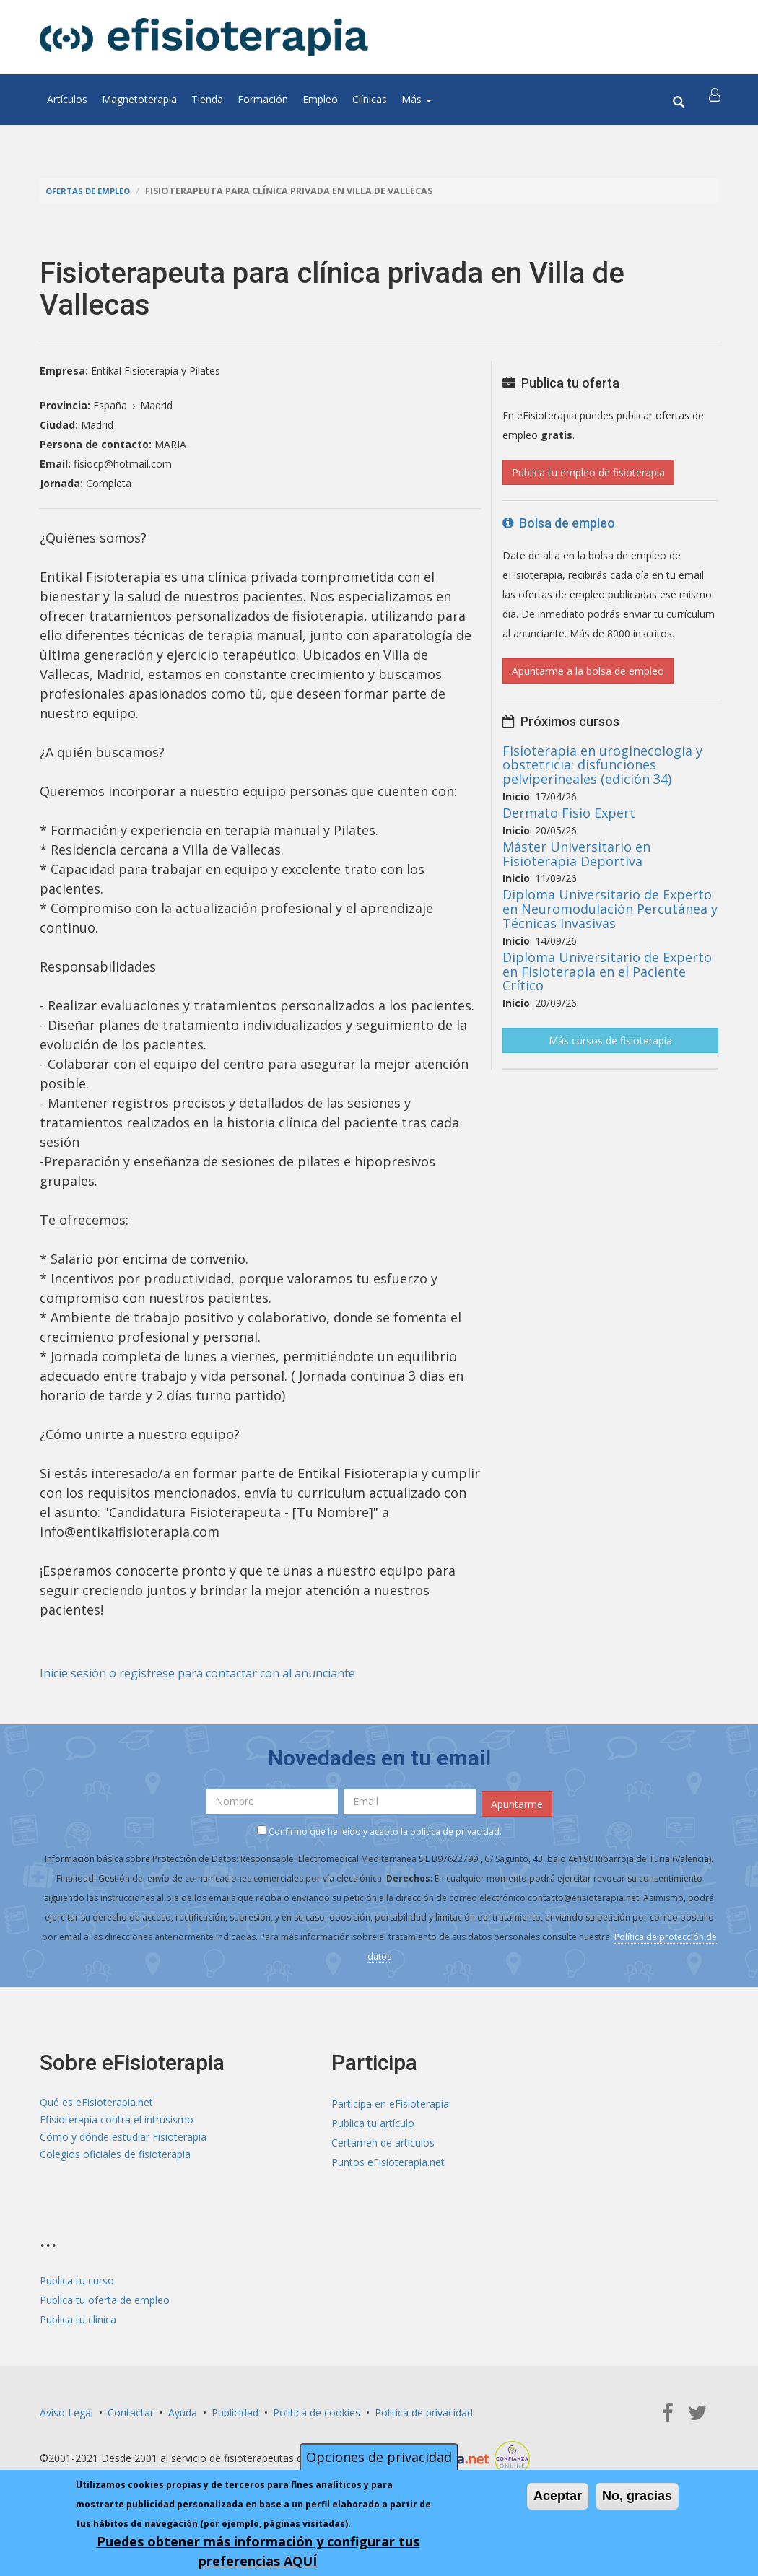 The width and height of the screenshot is (758, 2576). I want to click on Publica tu clínica, so click(78, 2316).